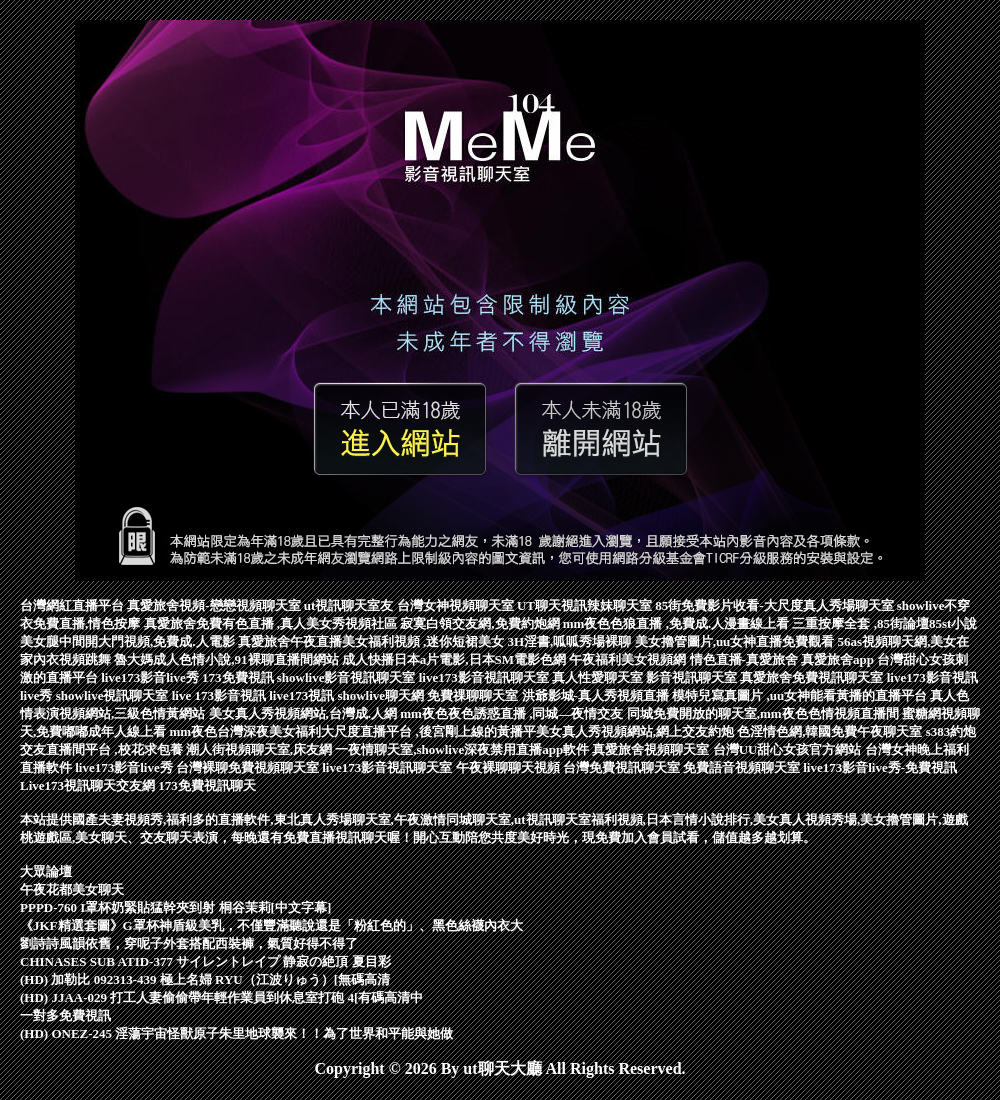 The height and width of the screenshot is (1100, 1000). I want to click on 一夜情聊天室,showlive深夜禁用直播app軟件, so click(463, 749).